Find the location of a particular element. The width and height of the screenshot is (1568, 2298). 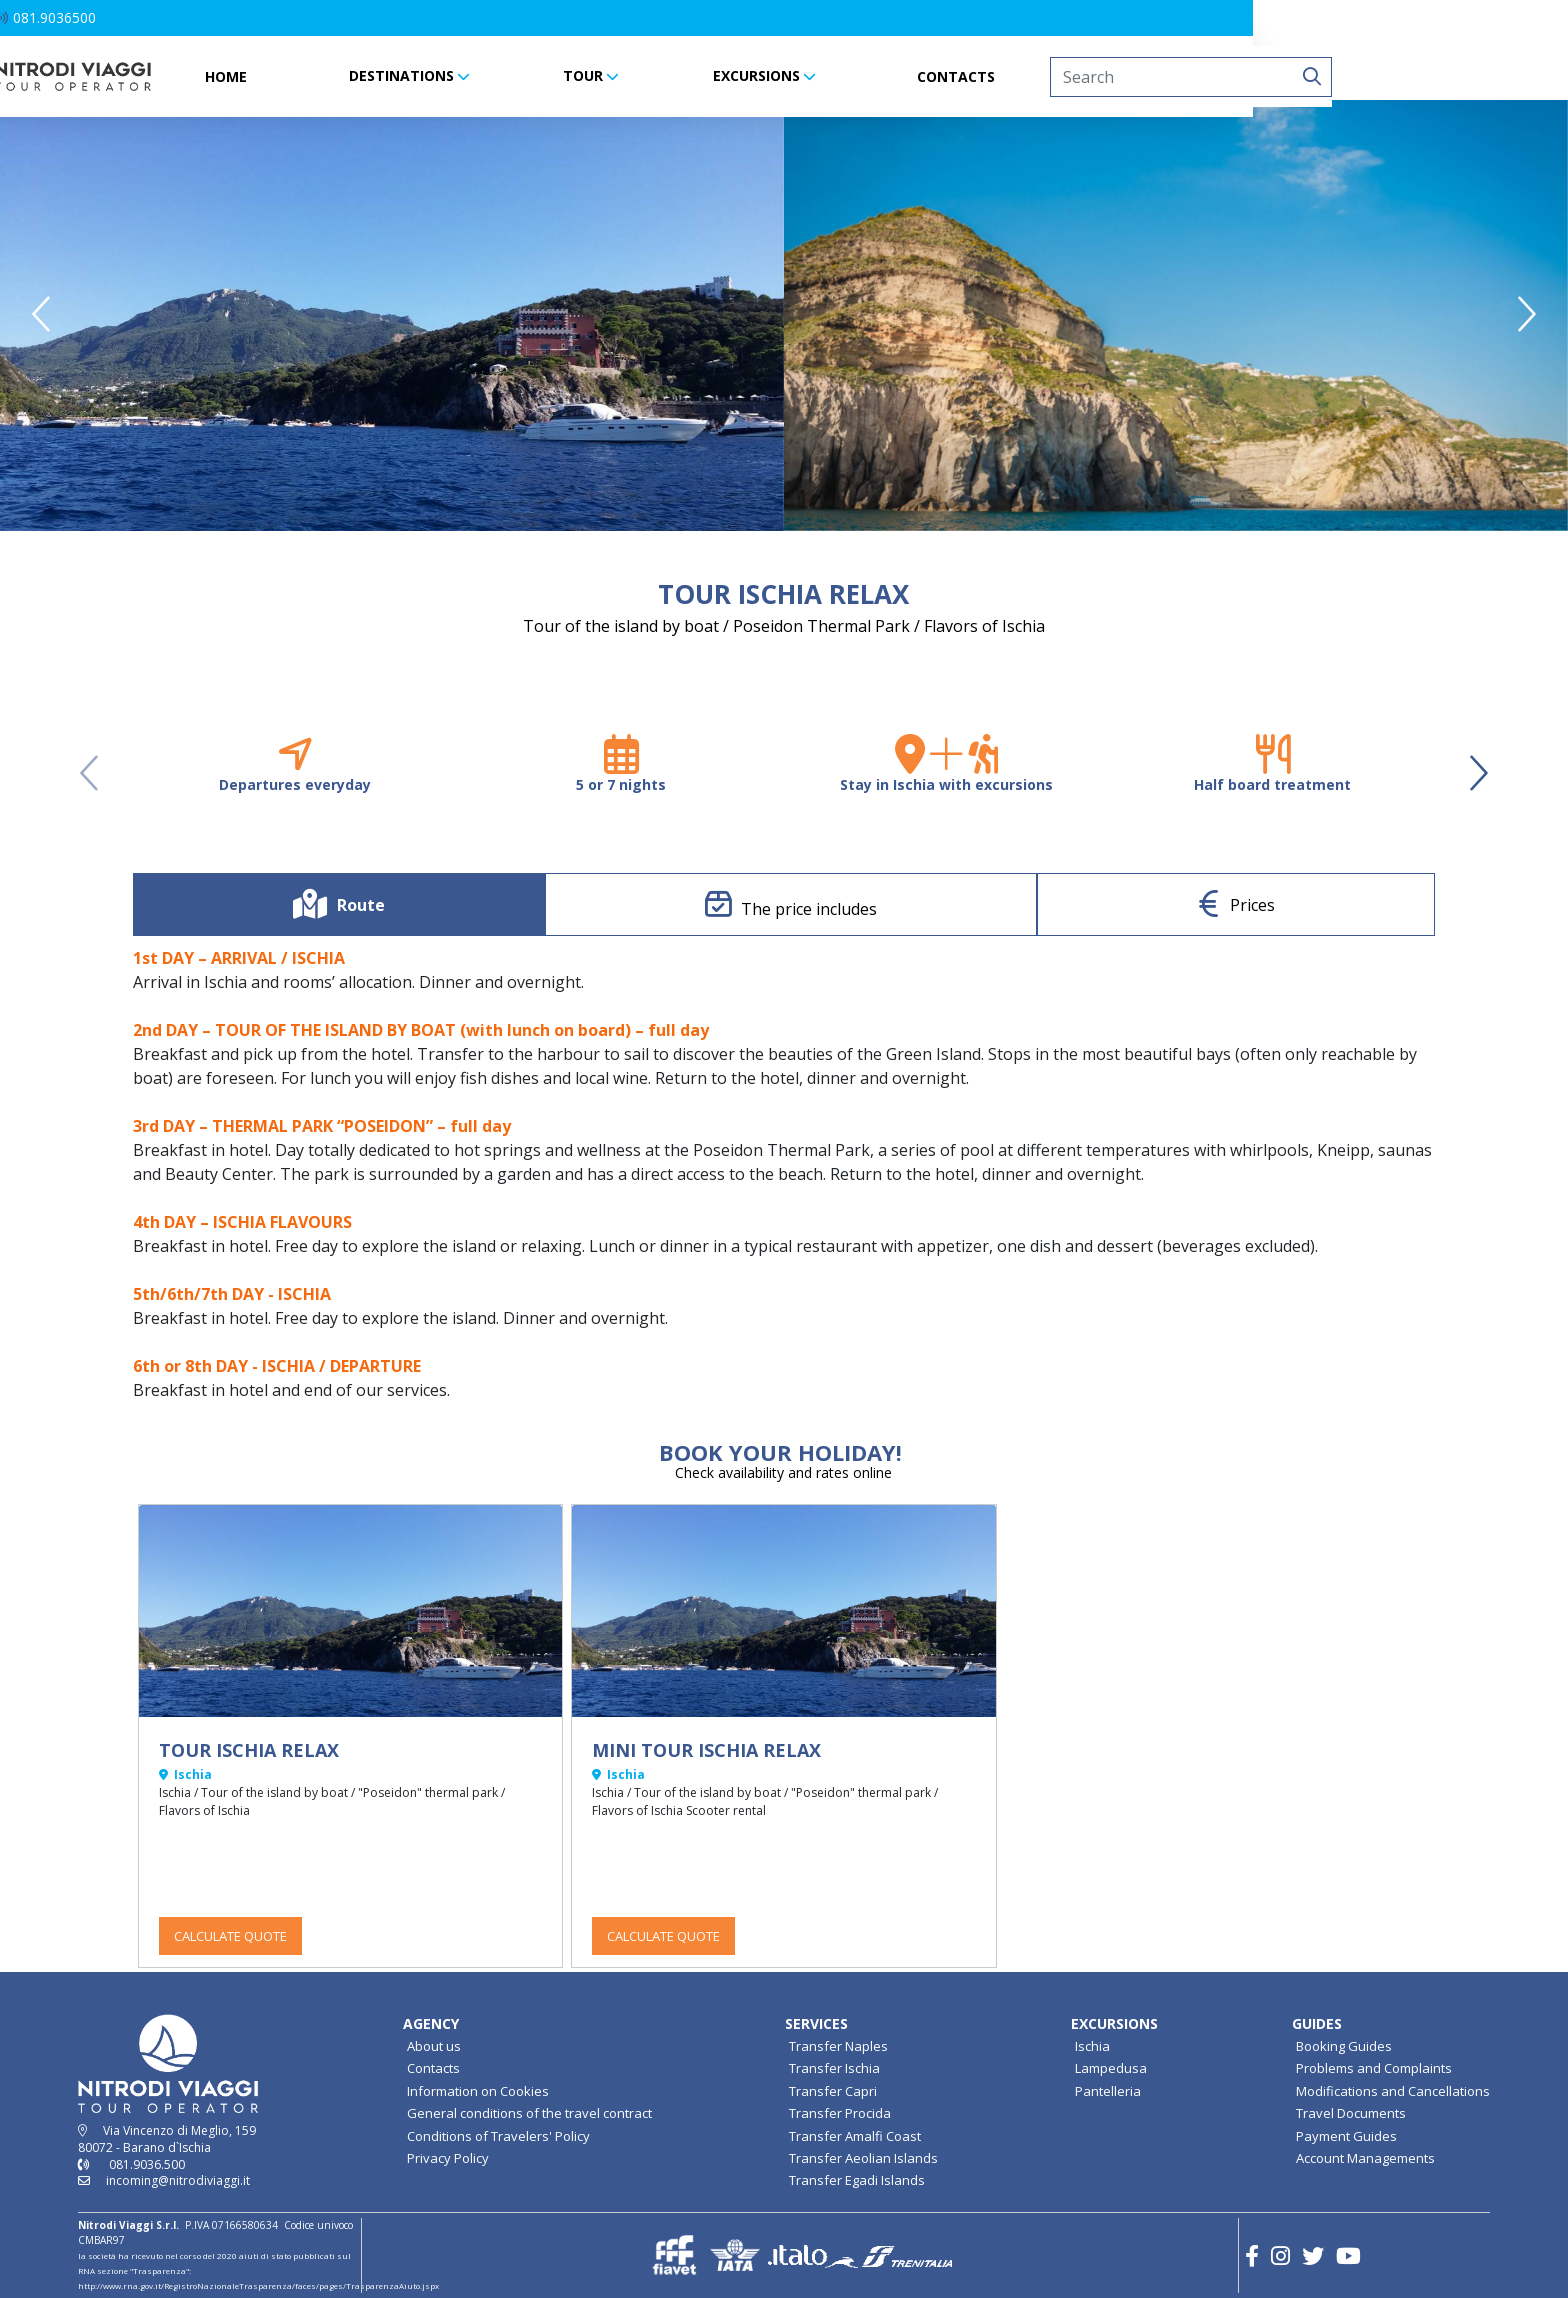

[button] is located at coordinates (105, 18).